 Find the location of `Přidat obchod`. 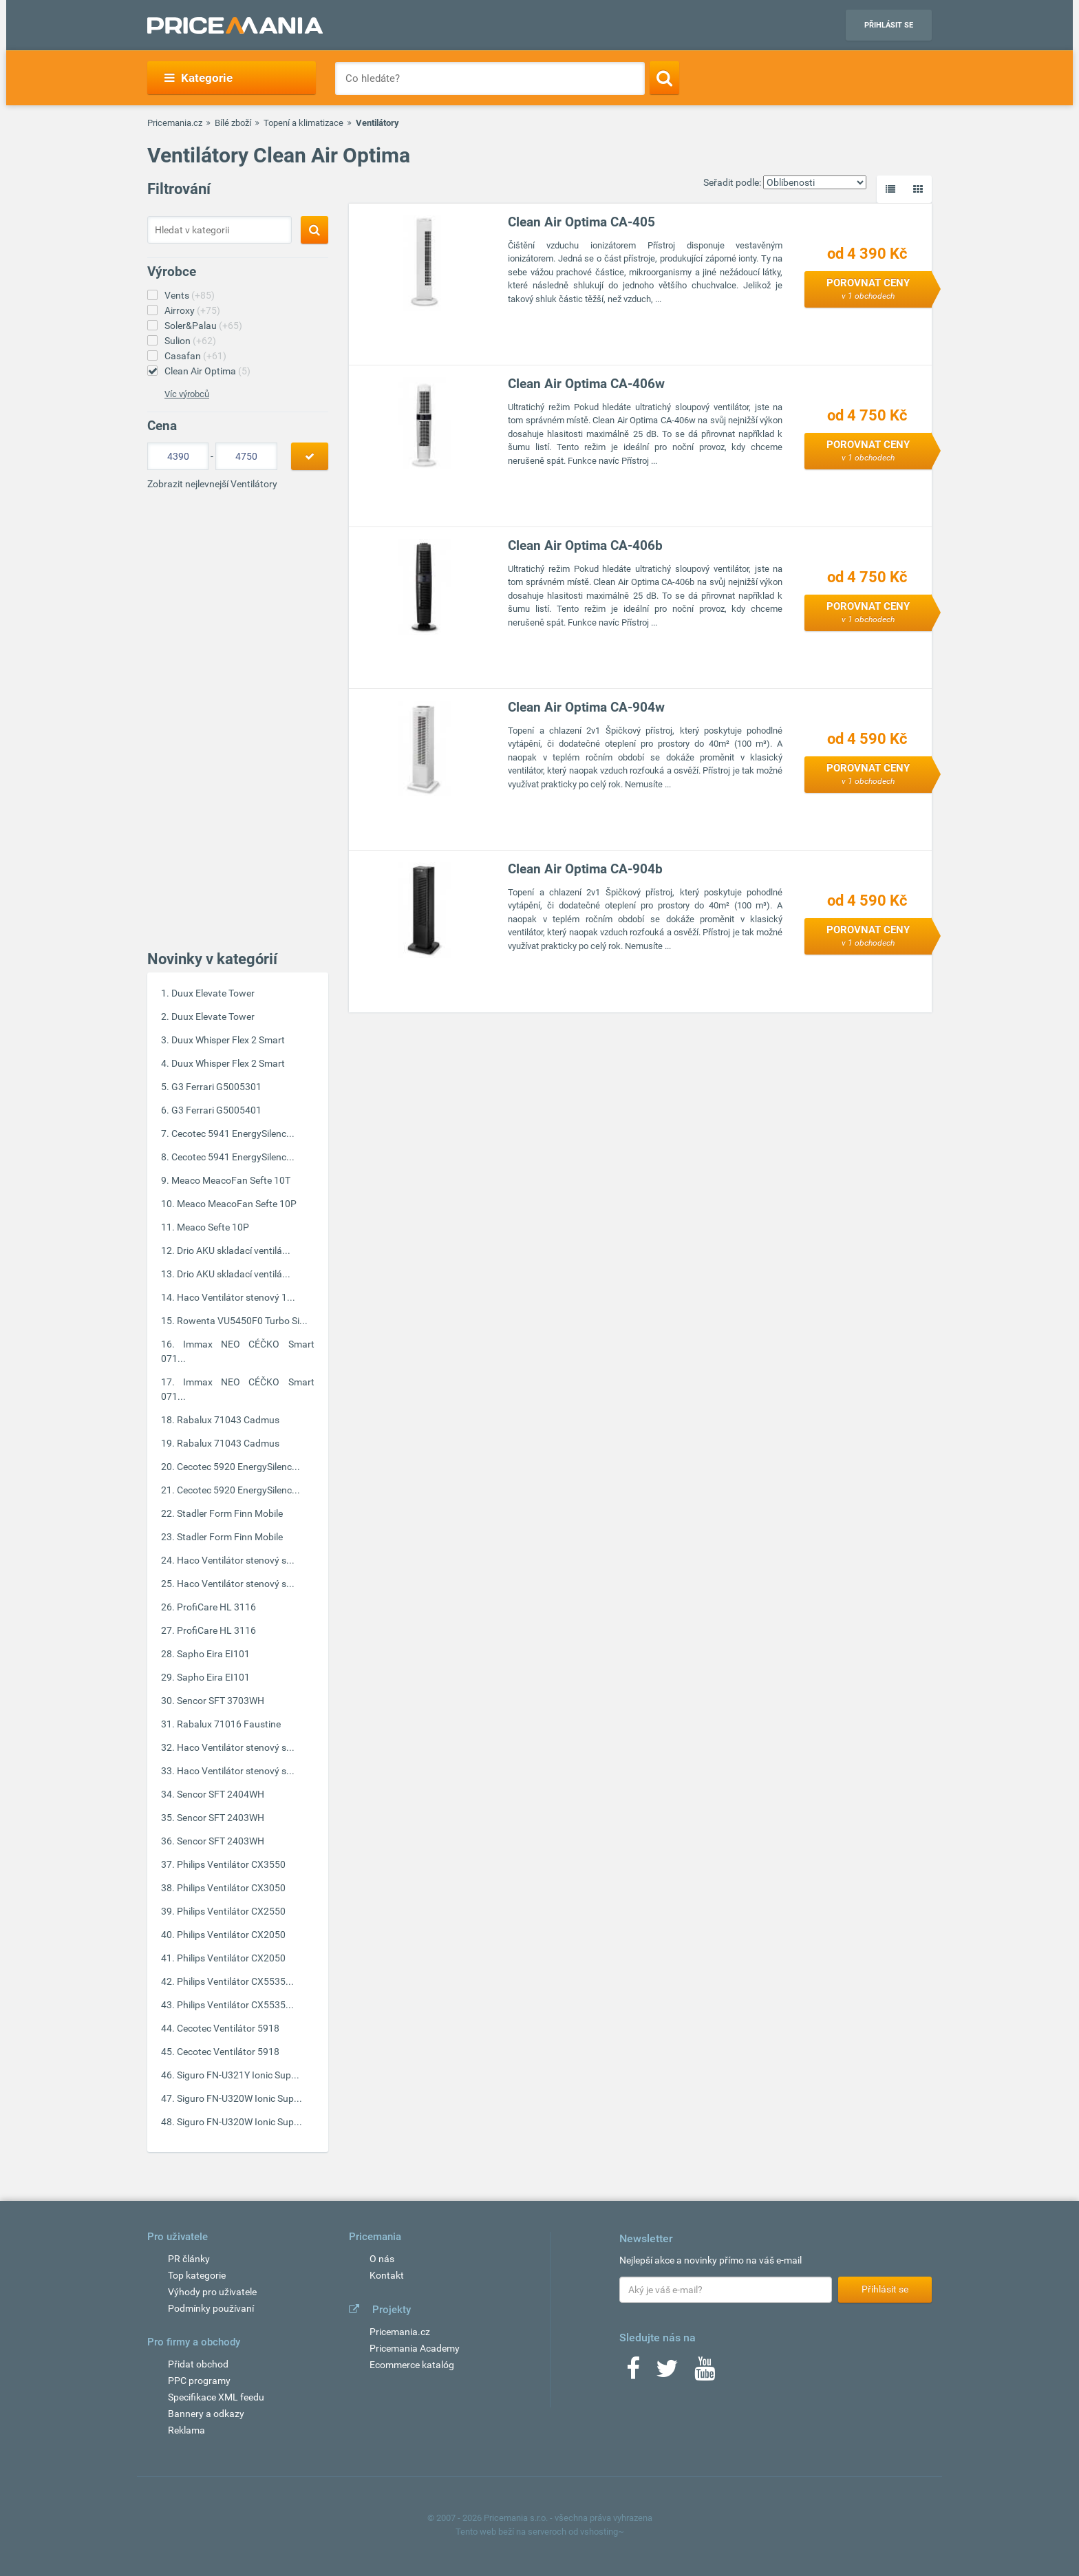

Přidat obchod is located at coordinates (198, 2364).